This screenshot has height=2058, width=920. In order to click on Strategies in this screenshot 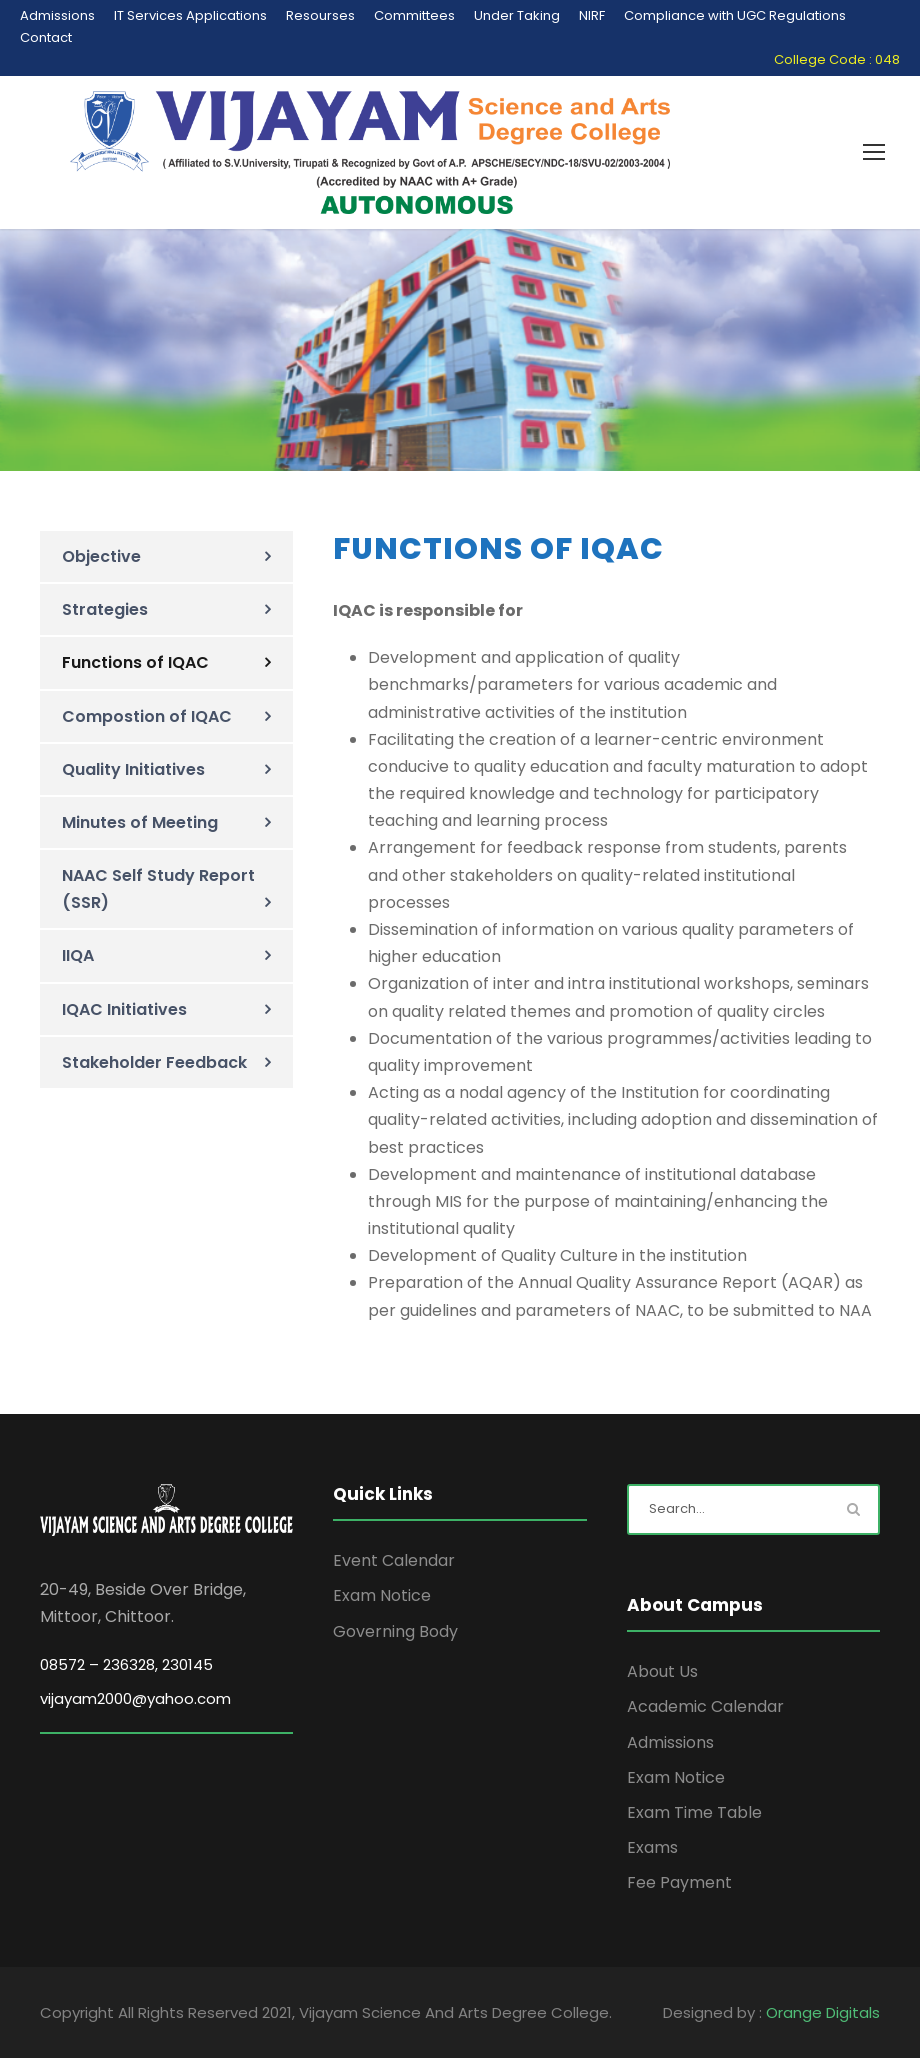, I will do `click(105, 609)`.